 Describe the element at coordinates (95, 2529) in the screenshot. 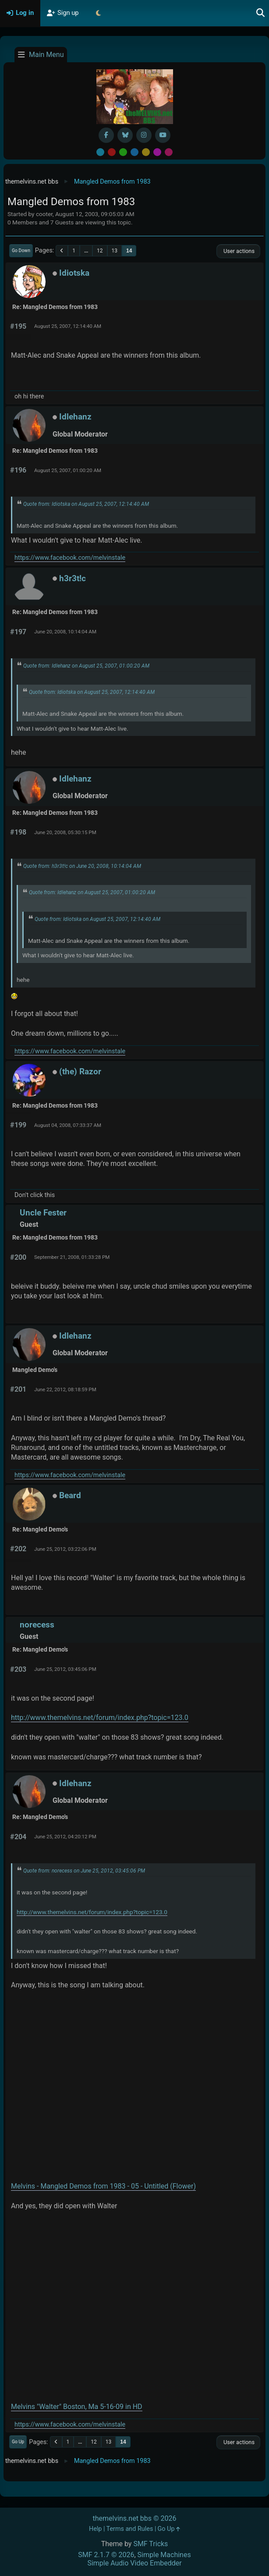

I see `Help` at that location.